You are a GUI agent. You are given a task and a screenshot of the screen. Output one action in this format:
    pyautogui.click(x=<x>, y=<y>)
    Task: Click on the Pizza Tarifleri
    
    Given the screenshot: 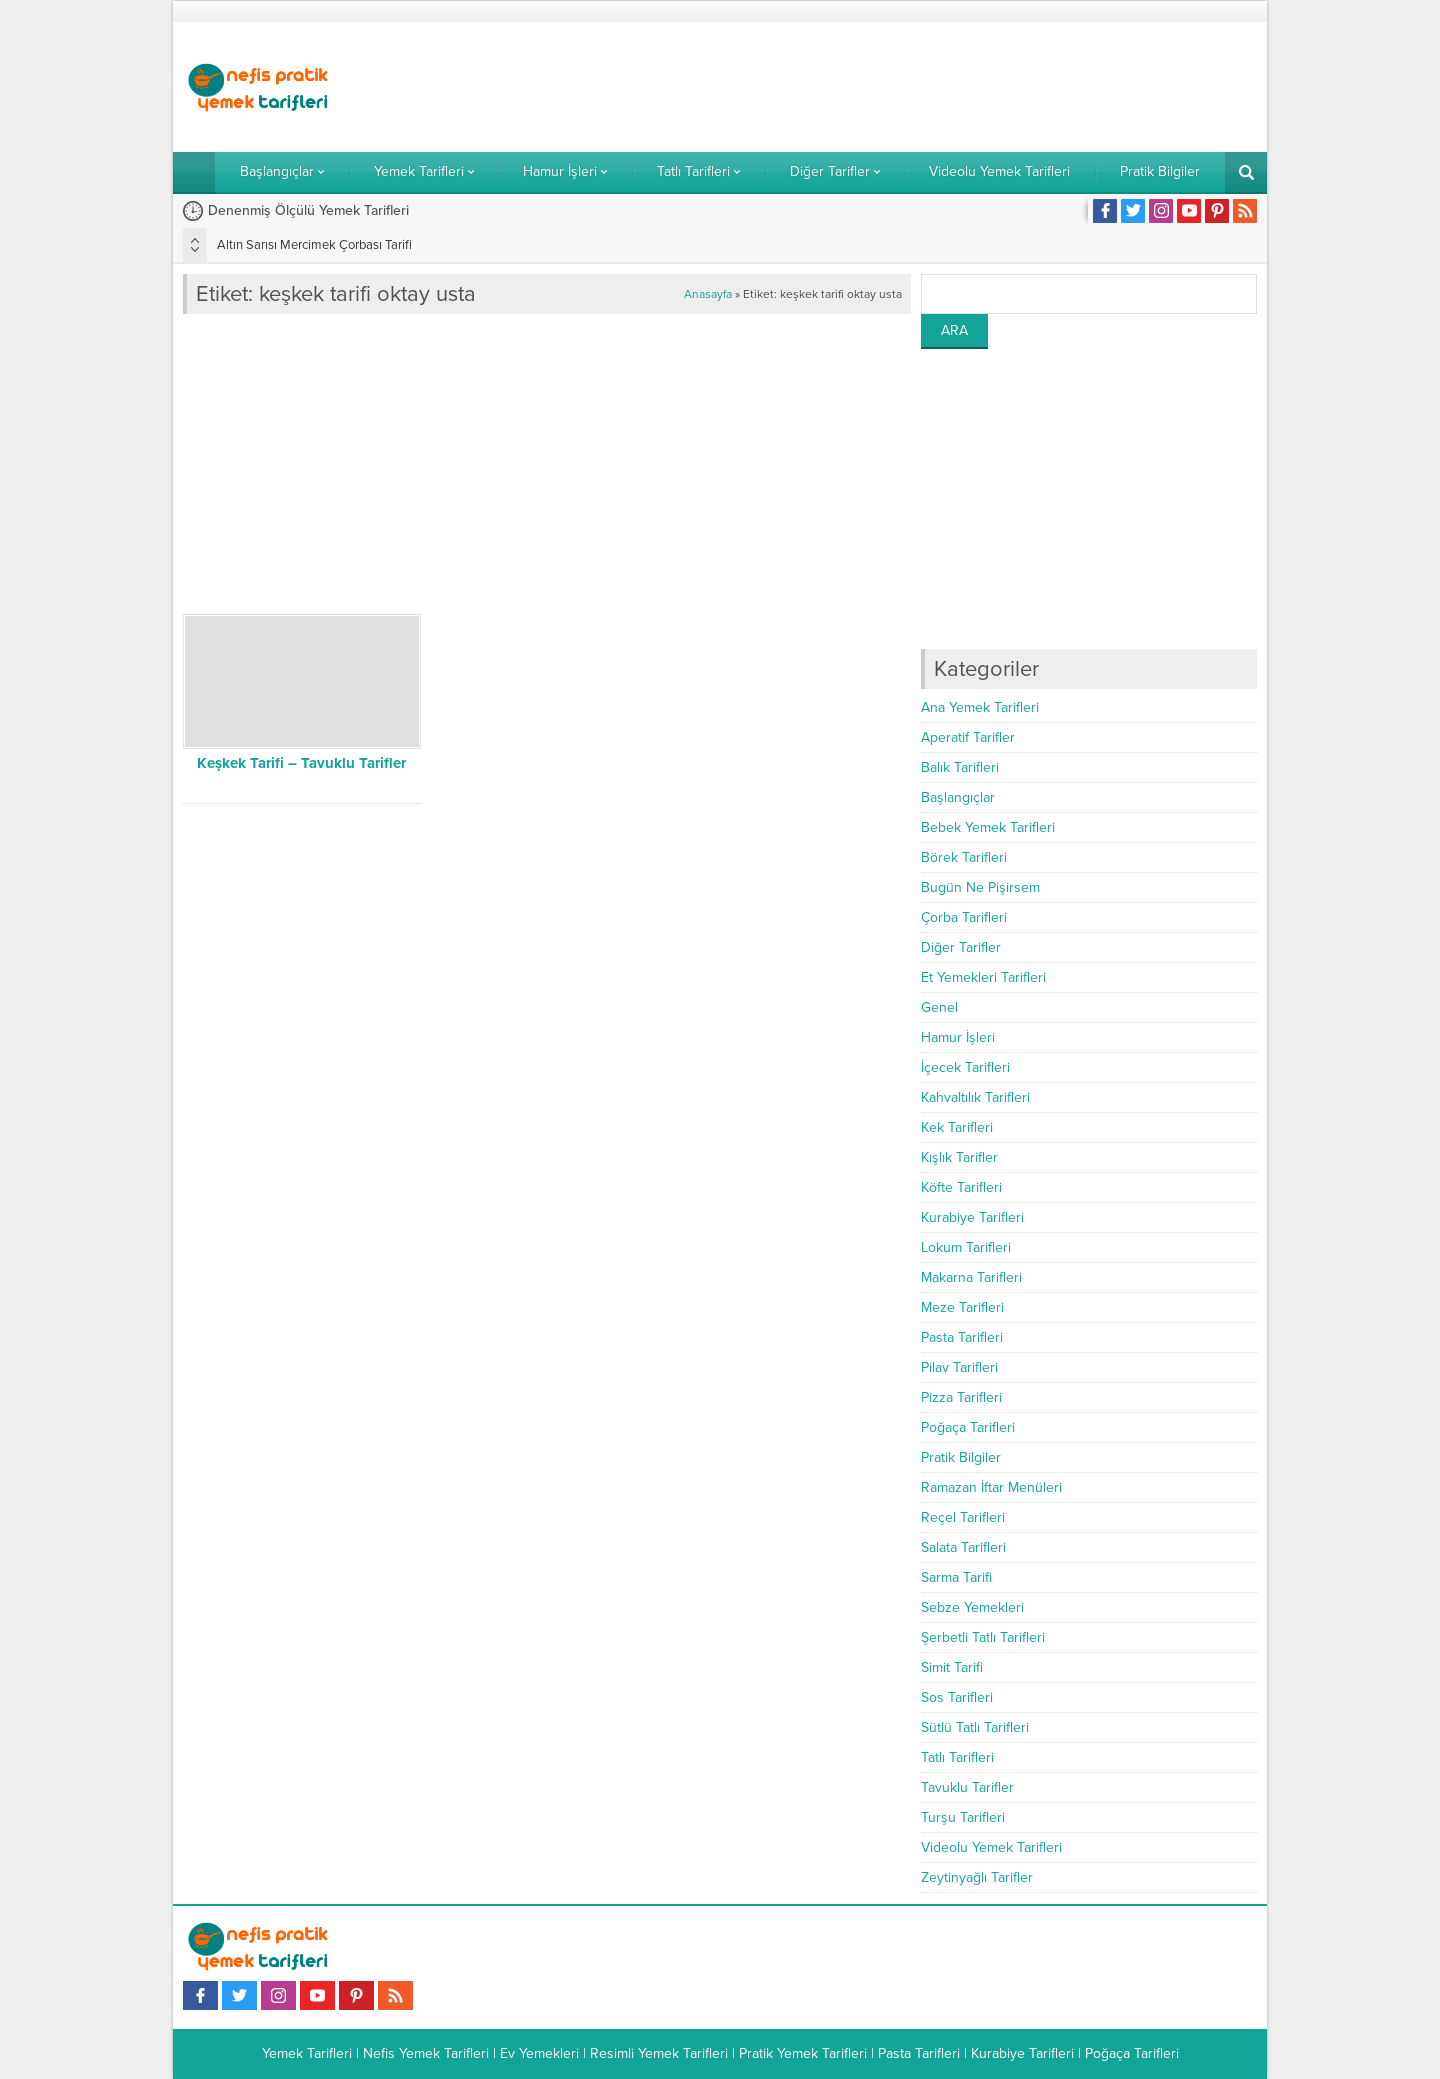 What is the action you would take?
    pyautogui.click(x=961, y=1397)
    